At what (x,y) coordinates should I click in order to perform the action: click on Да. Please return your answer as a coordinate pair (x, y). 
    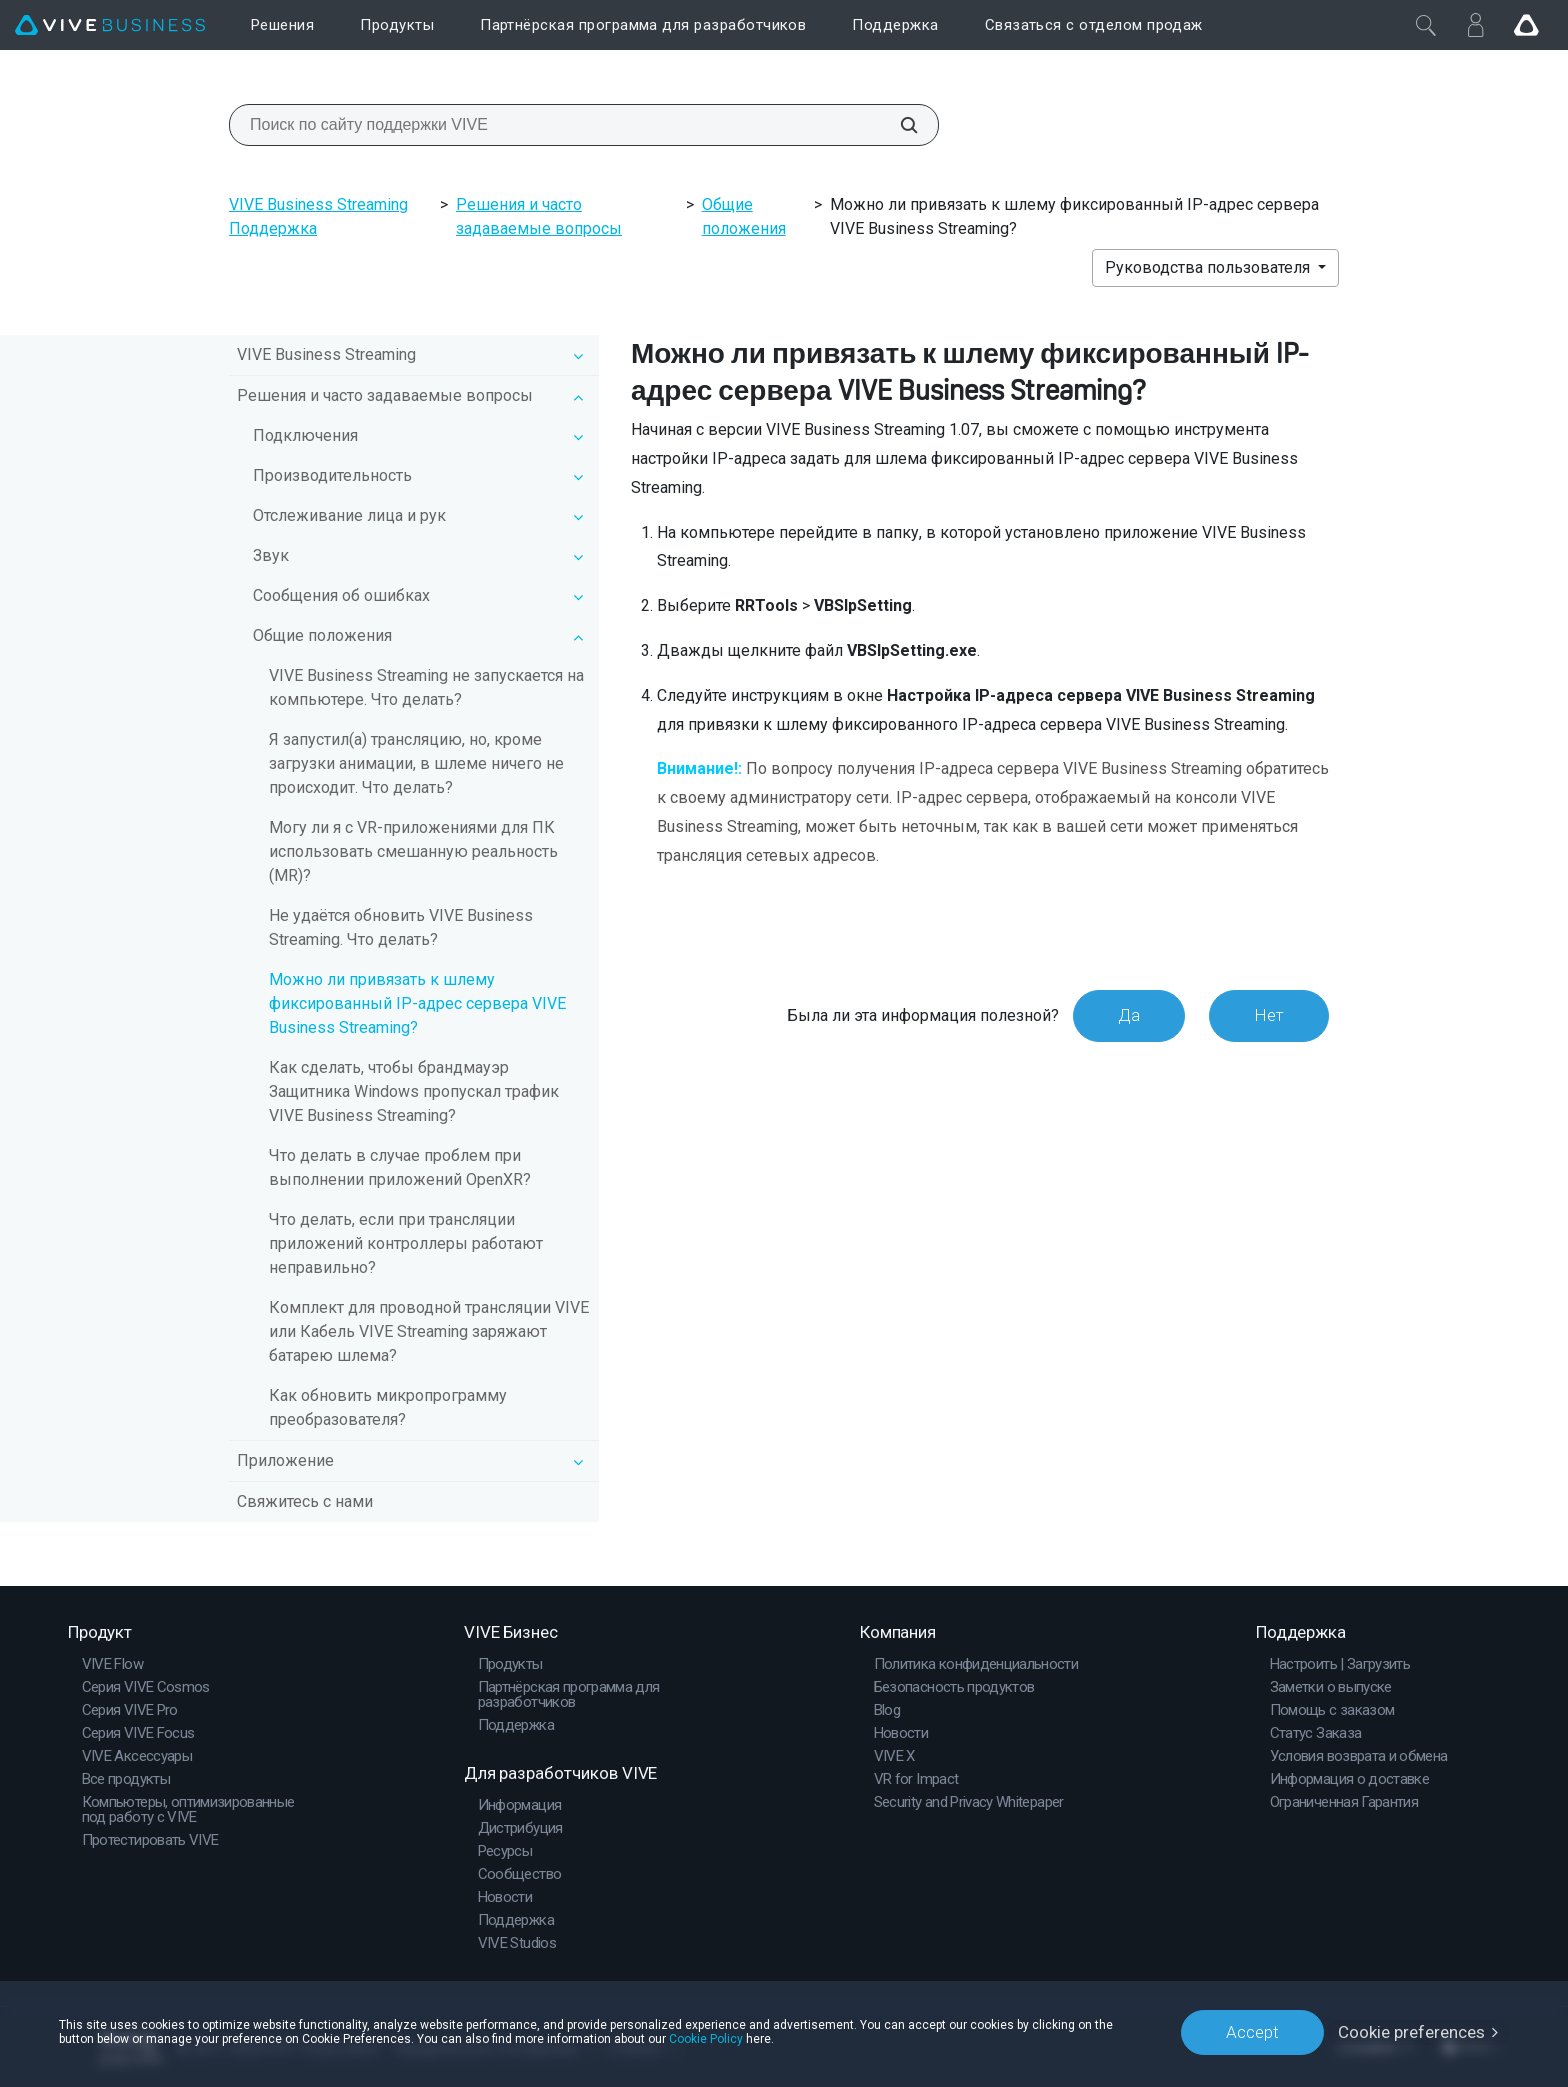
    Looking at the image, I should click on (1129, 1015).